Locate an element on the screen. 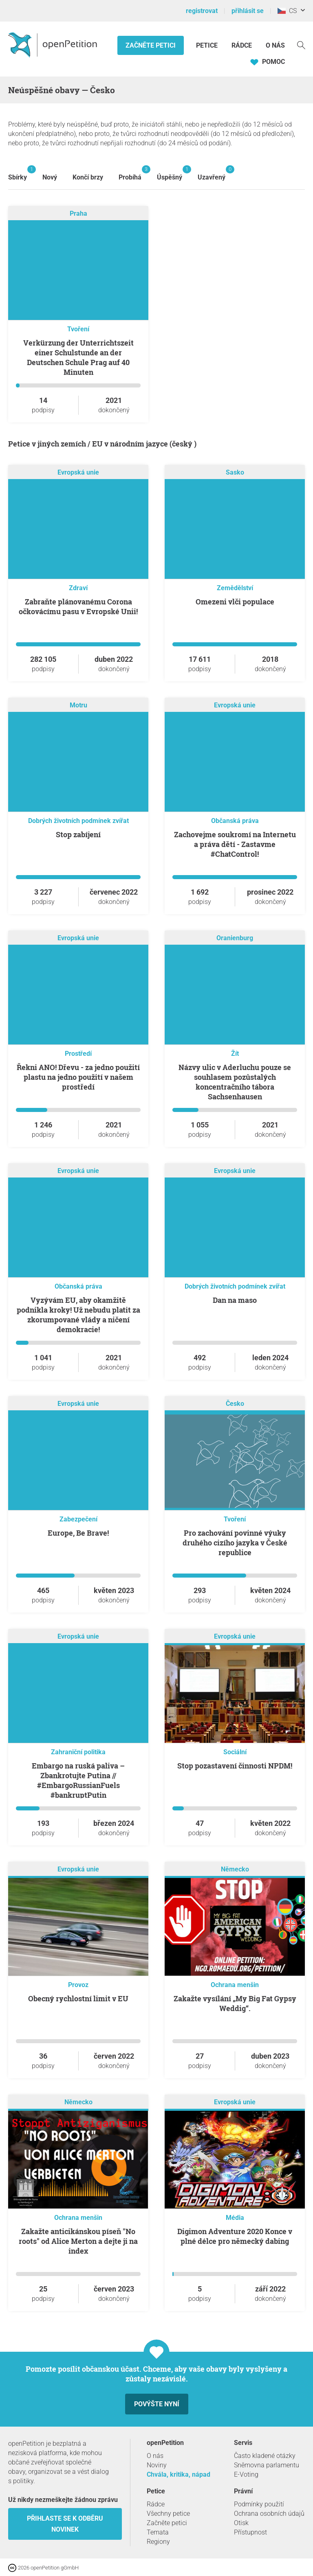  Zakažte vysílání „My Big Fat Gypsy Weddig“. is located at coordinates (235, 2003).